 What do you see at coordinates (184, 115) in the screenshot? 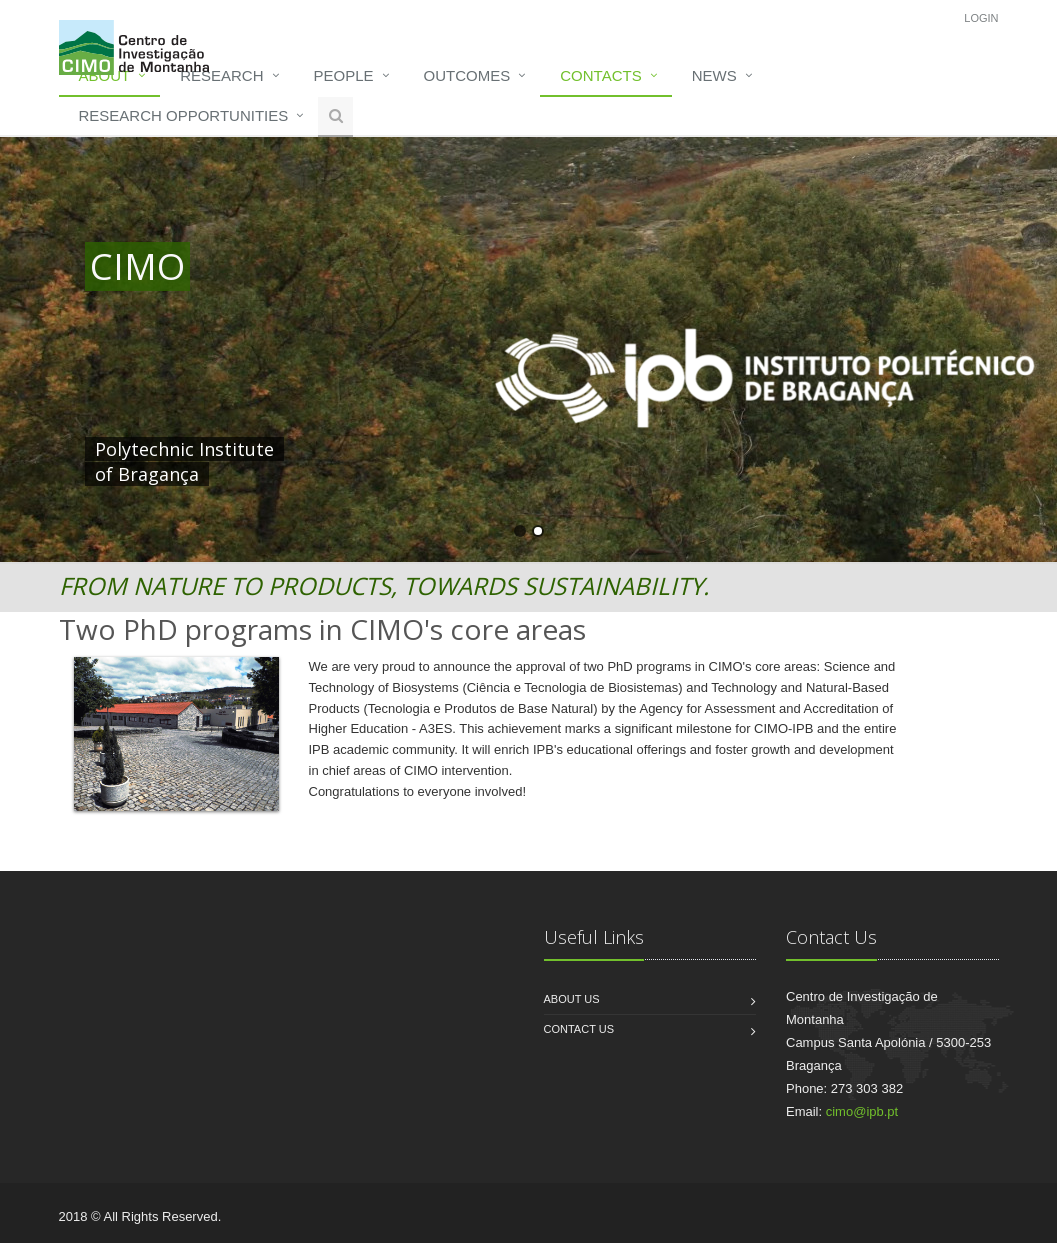
I see `Research opportunities` at bounding box center [184, 115].